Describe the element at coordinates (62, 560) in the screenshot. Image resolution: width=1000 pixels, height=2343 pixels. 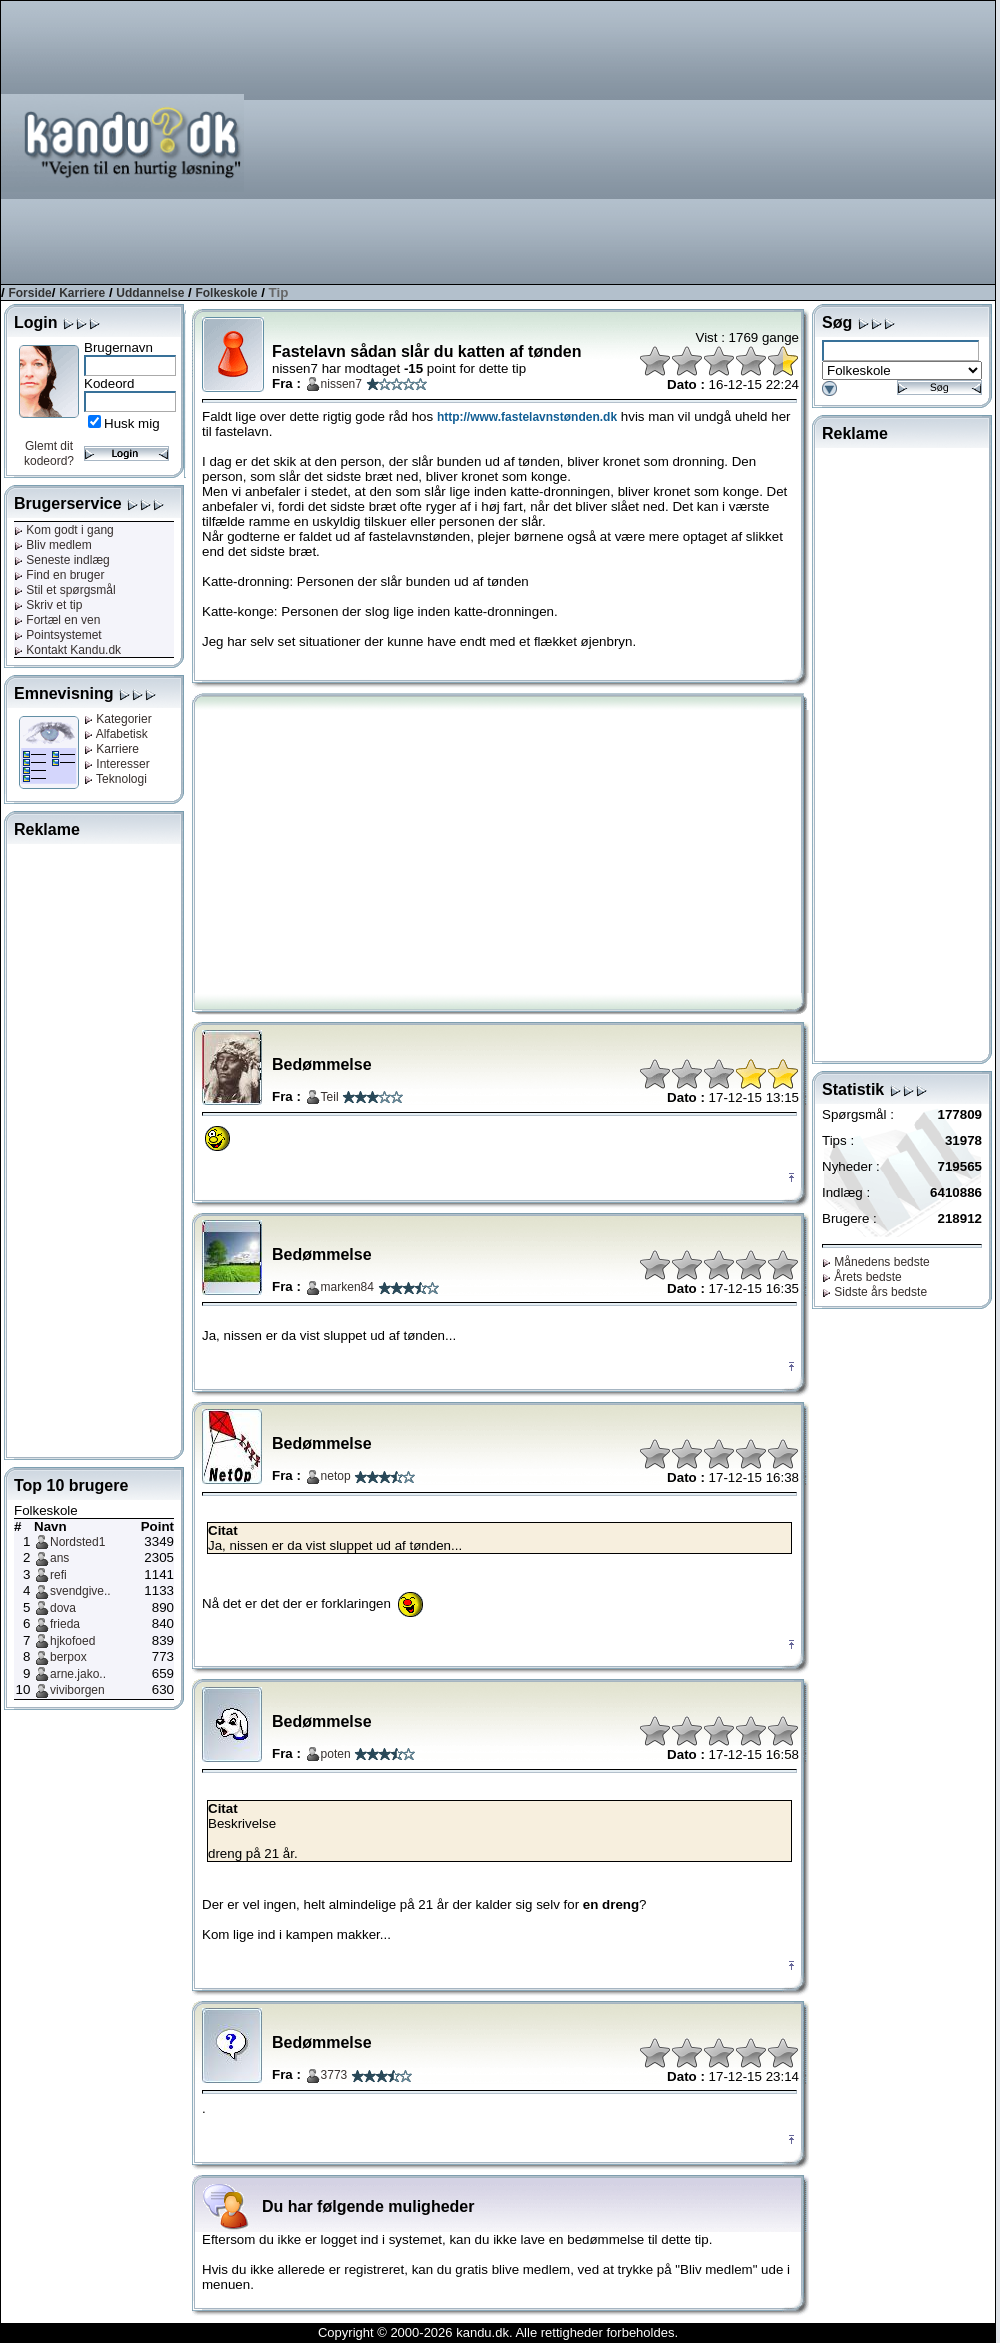
I see `Seneste indlæg` at that location.